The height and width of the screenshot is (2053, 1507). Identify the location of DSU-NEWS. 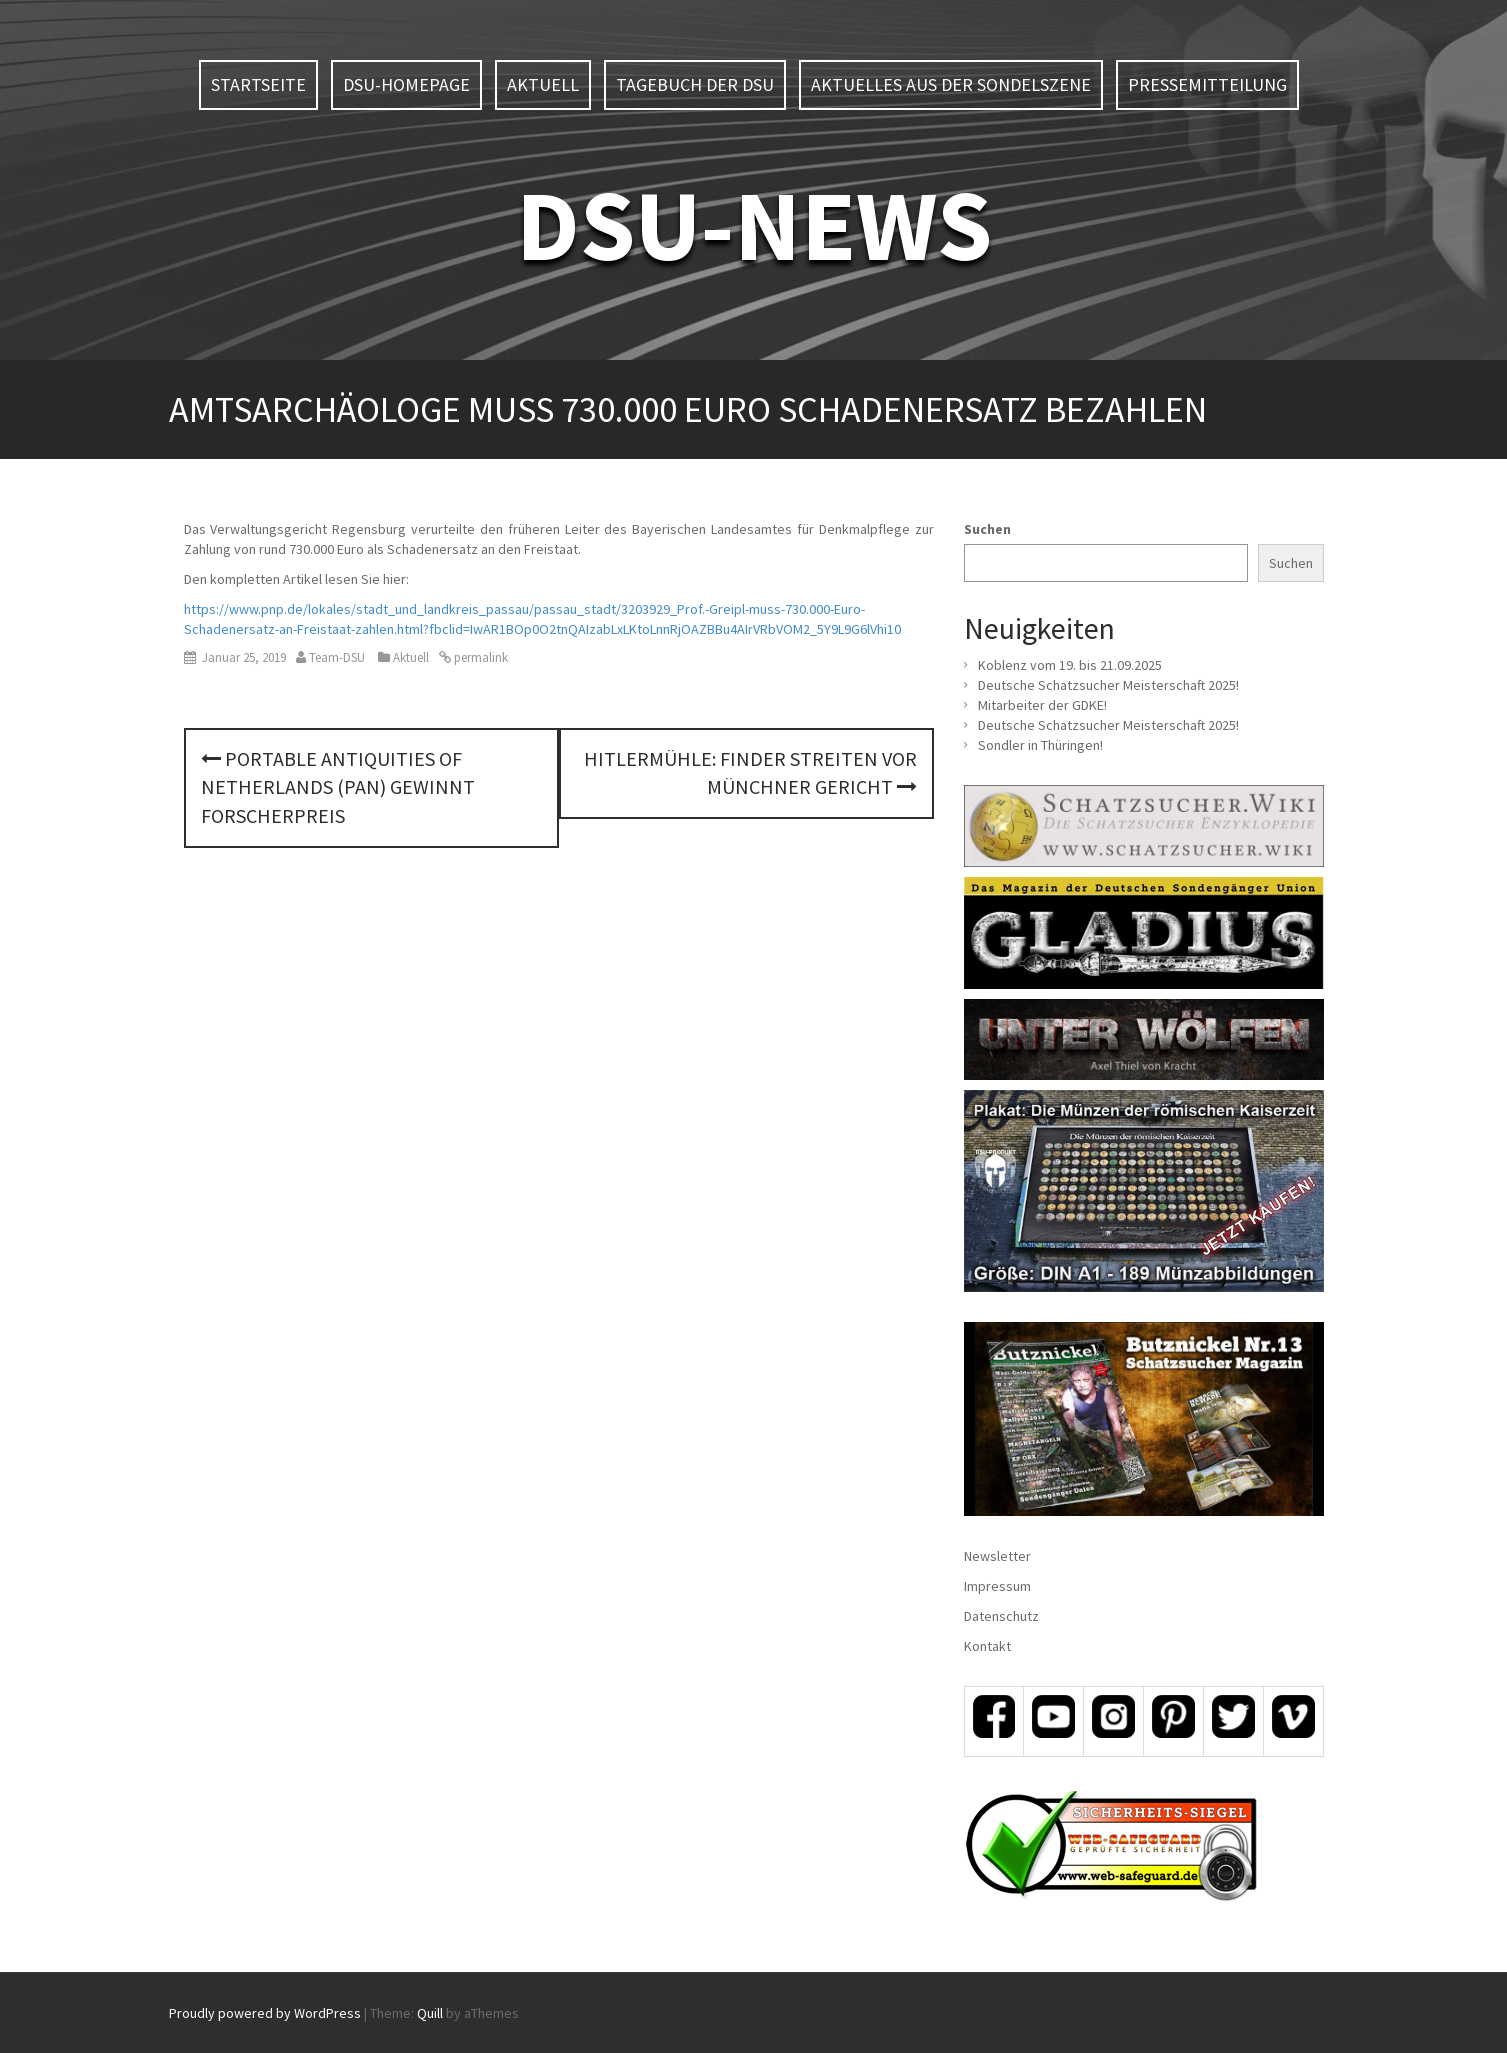
(754, 224).